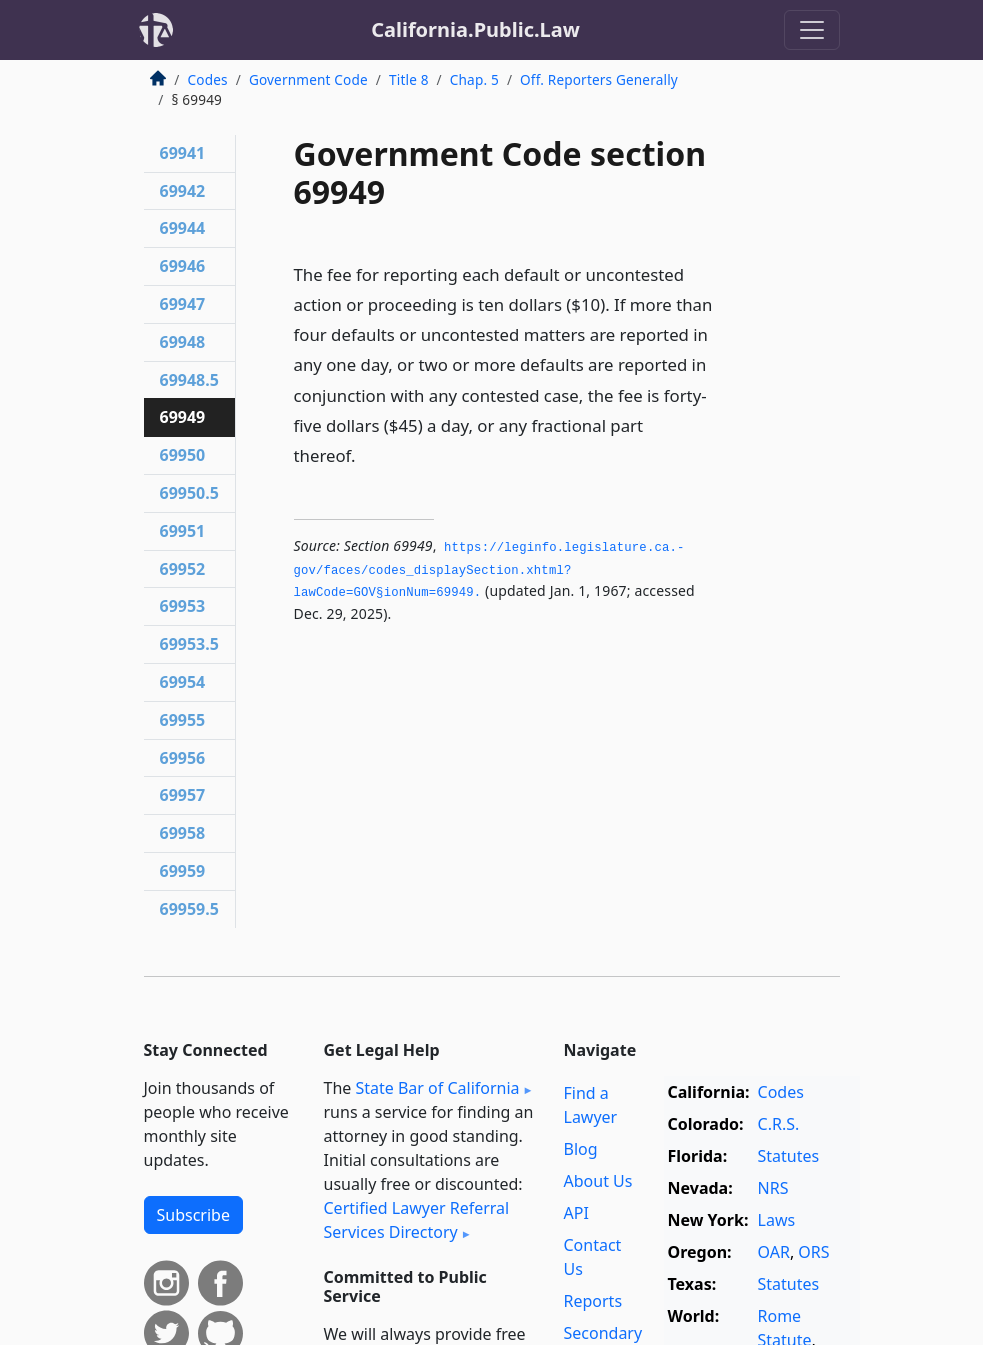  What do you see at coordinates (183, 720) in the screenshot?
I see `69955` at bounding box center [183, 720].